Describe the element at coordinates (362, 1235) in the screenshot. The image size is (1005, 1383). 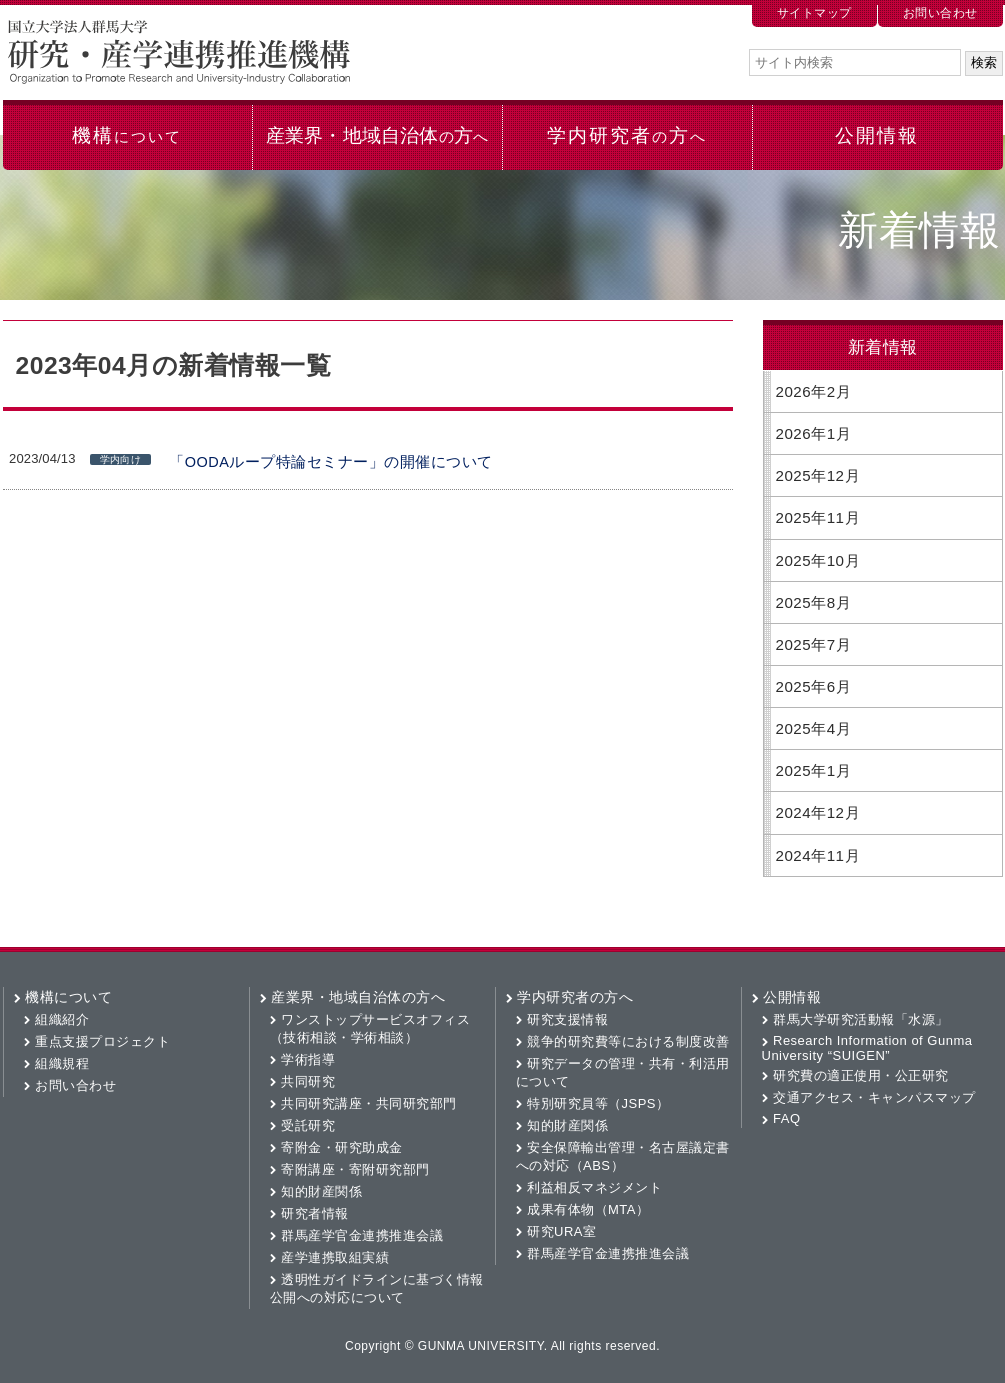
I see `群馬産学官金連携推進会議` at that location.